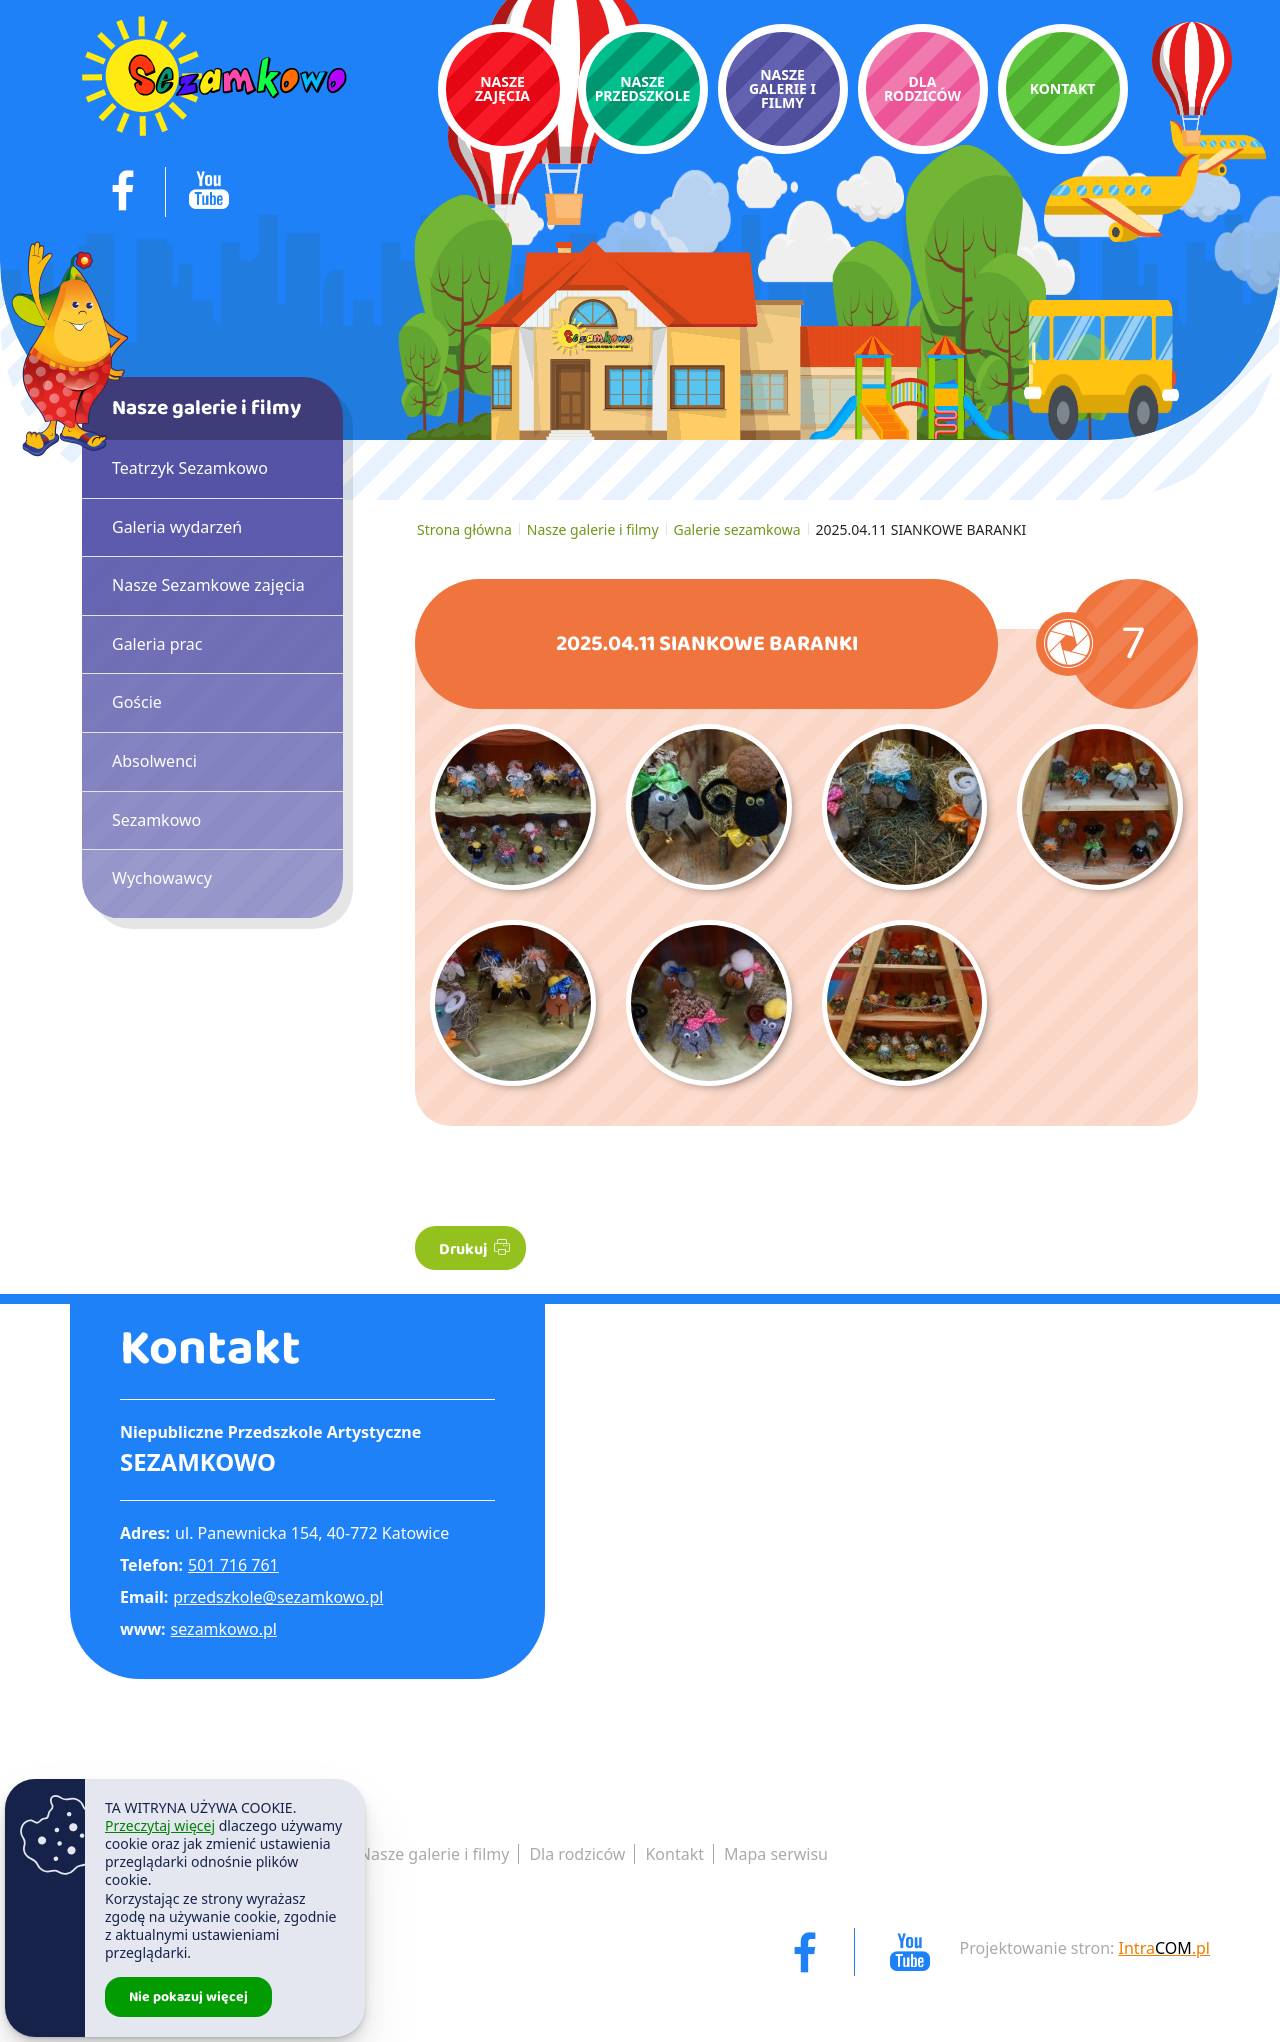  I want to click on Galeria prac, so click(157, 644).